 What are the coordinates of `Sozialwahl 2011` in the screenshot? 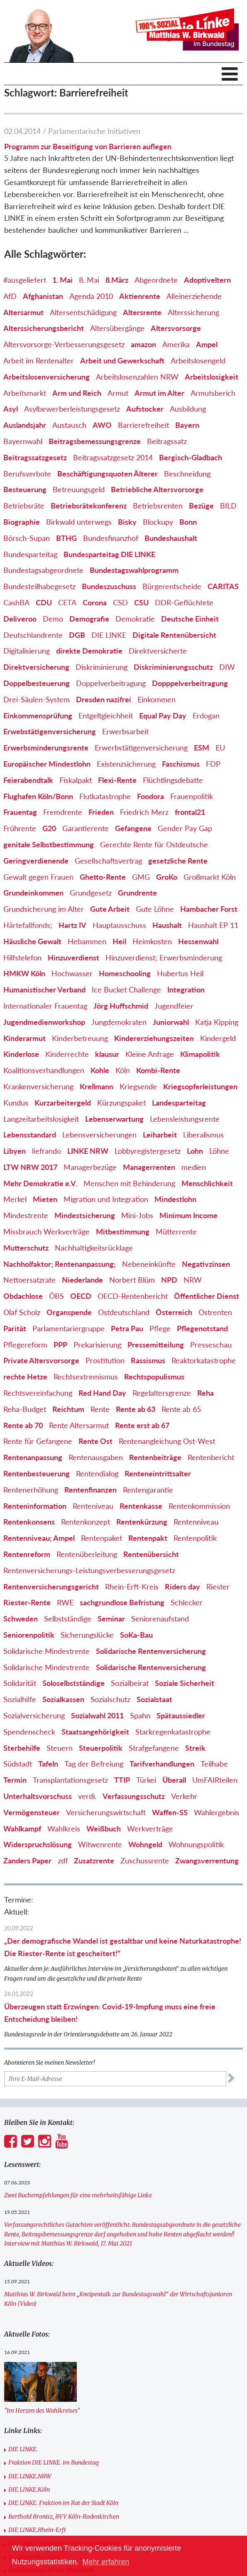 It's located at (97, 1715).